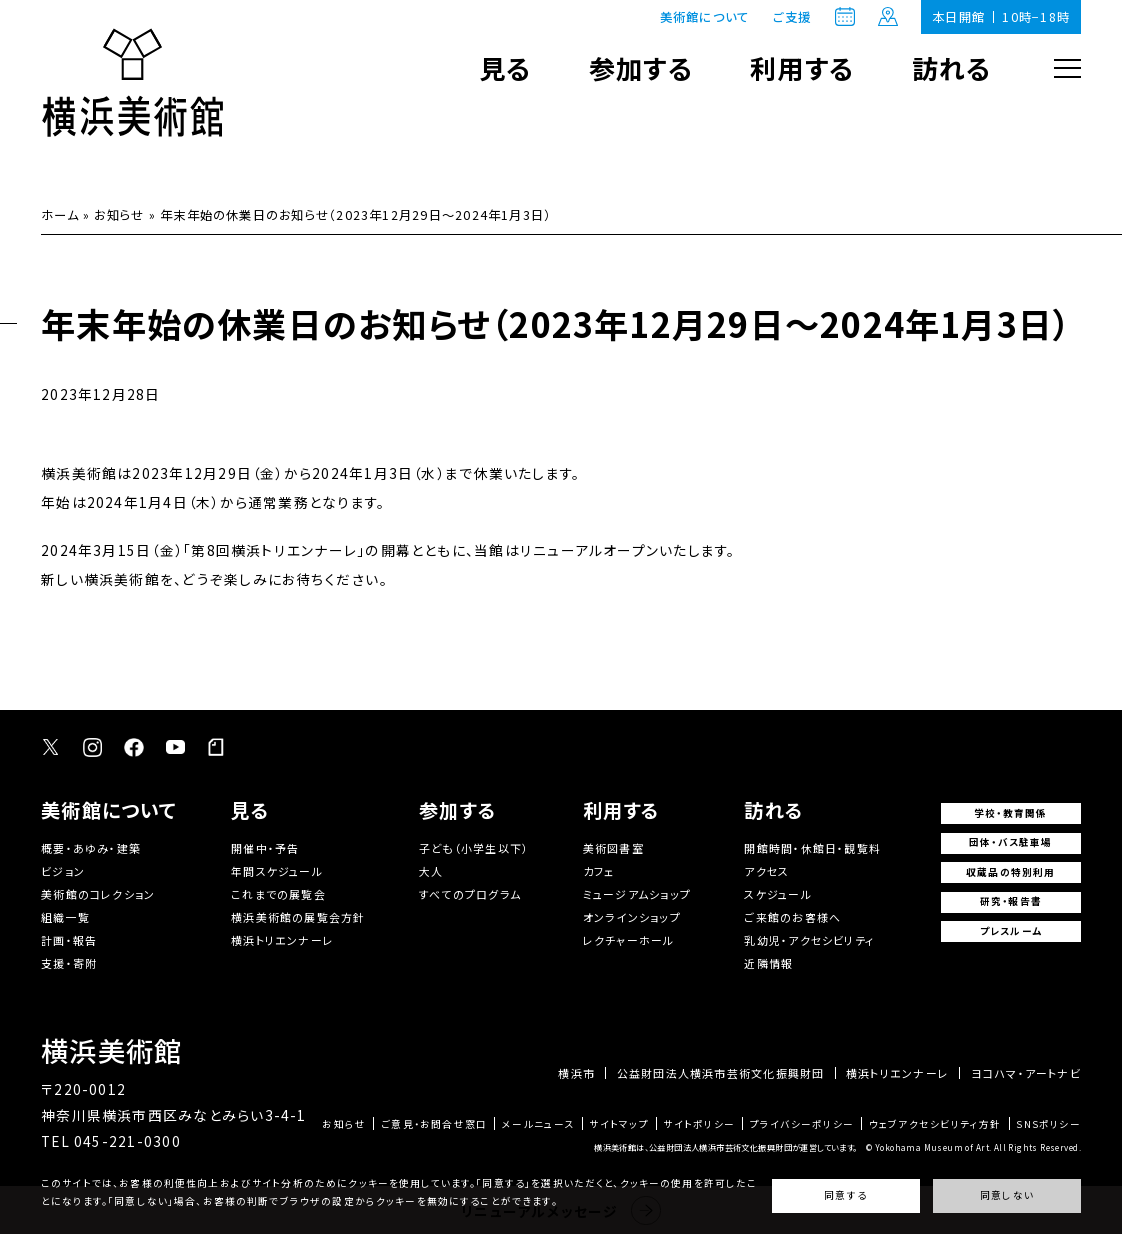 The height and width of the screenshot is (1234, 1122). What do you see at coordinates (641, 67) in the screenshot?
I see `参加する` at bounding box center [641, 67].